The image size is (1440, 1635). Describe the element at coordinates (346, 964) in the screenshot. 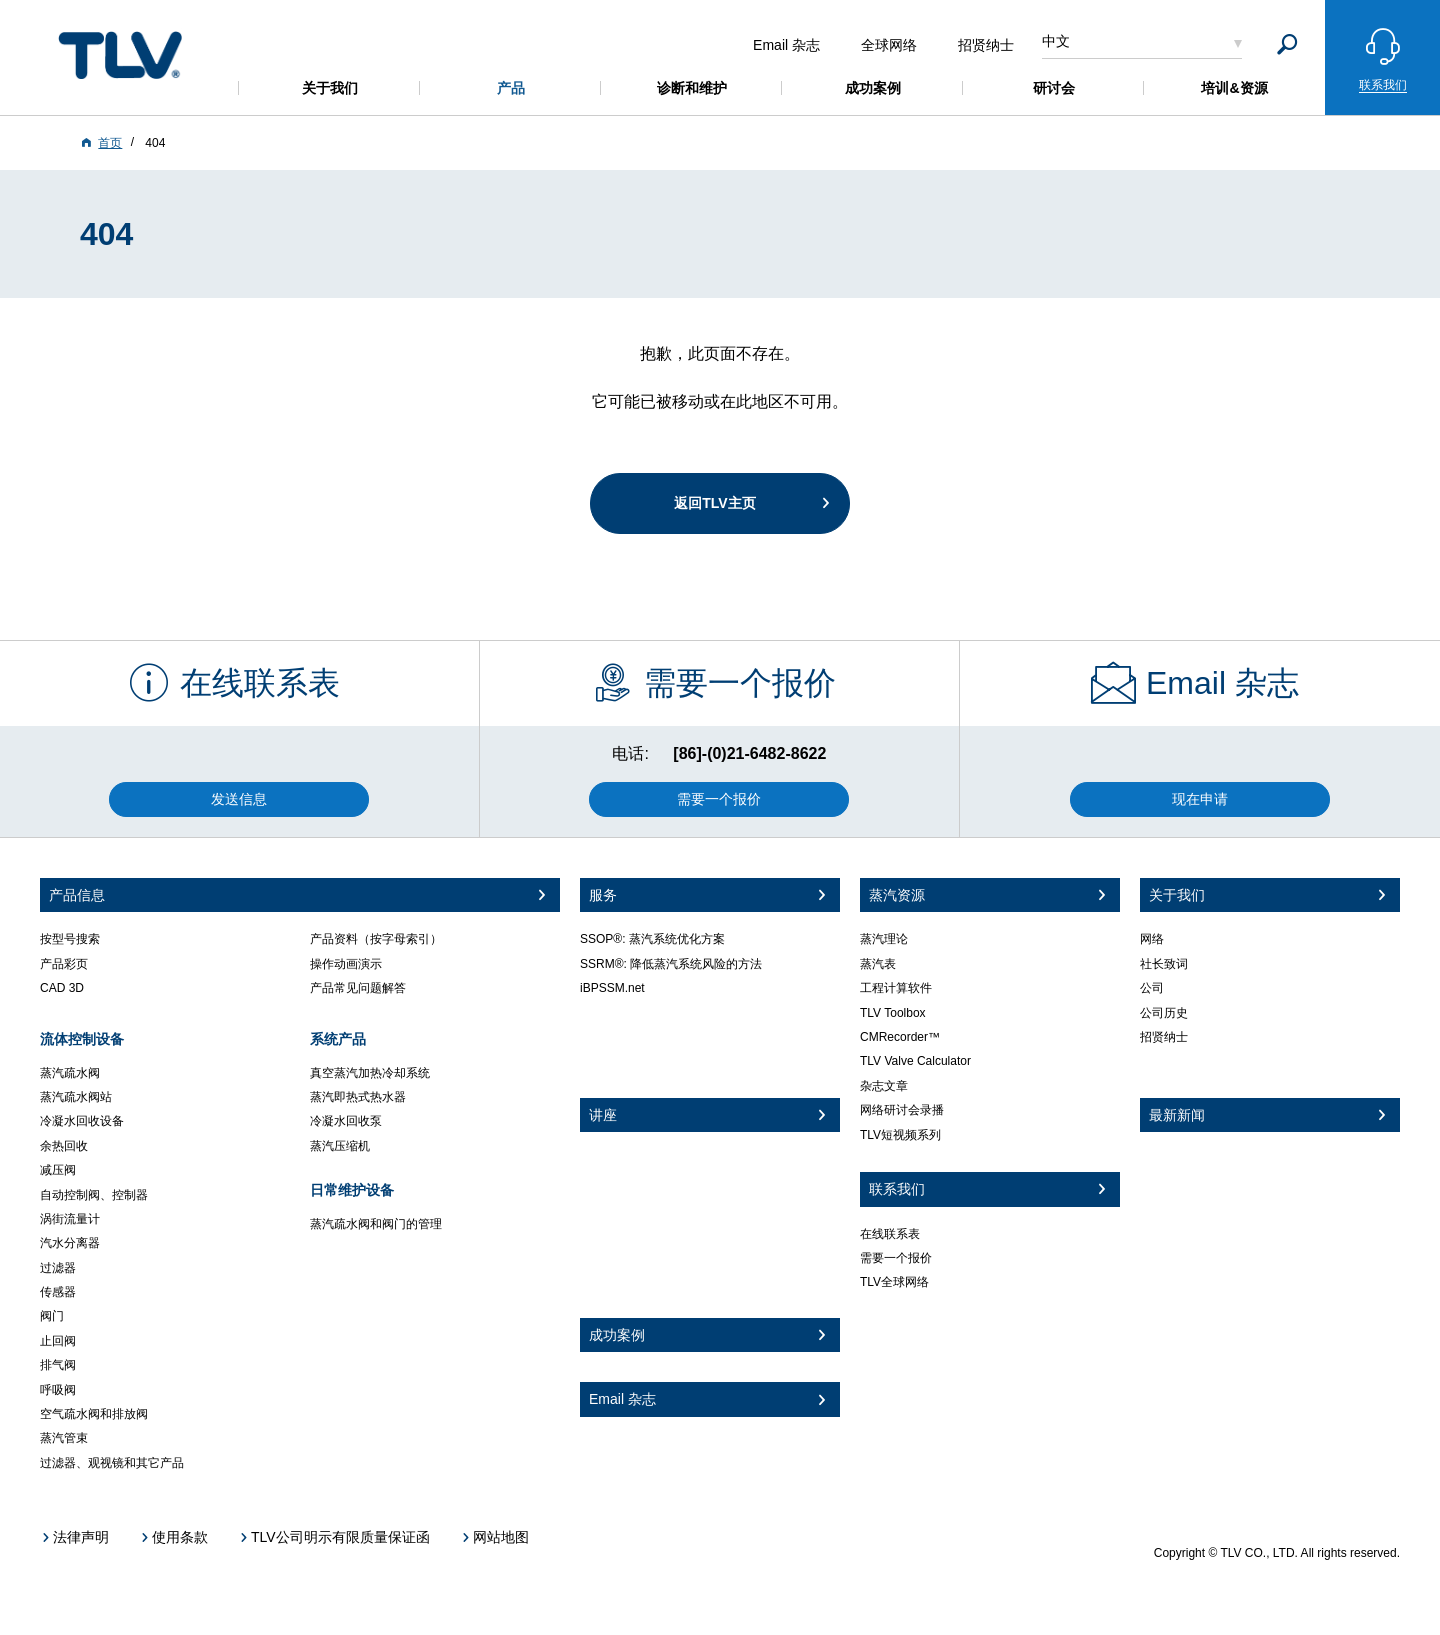

I see `操作动画演示` at that location.